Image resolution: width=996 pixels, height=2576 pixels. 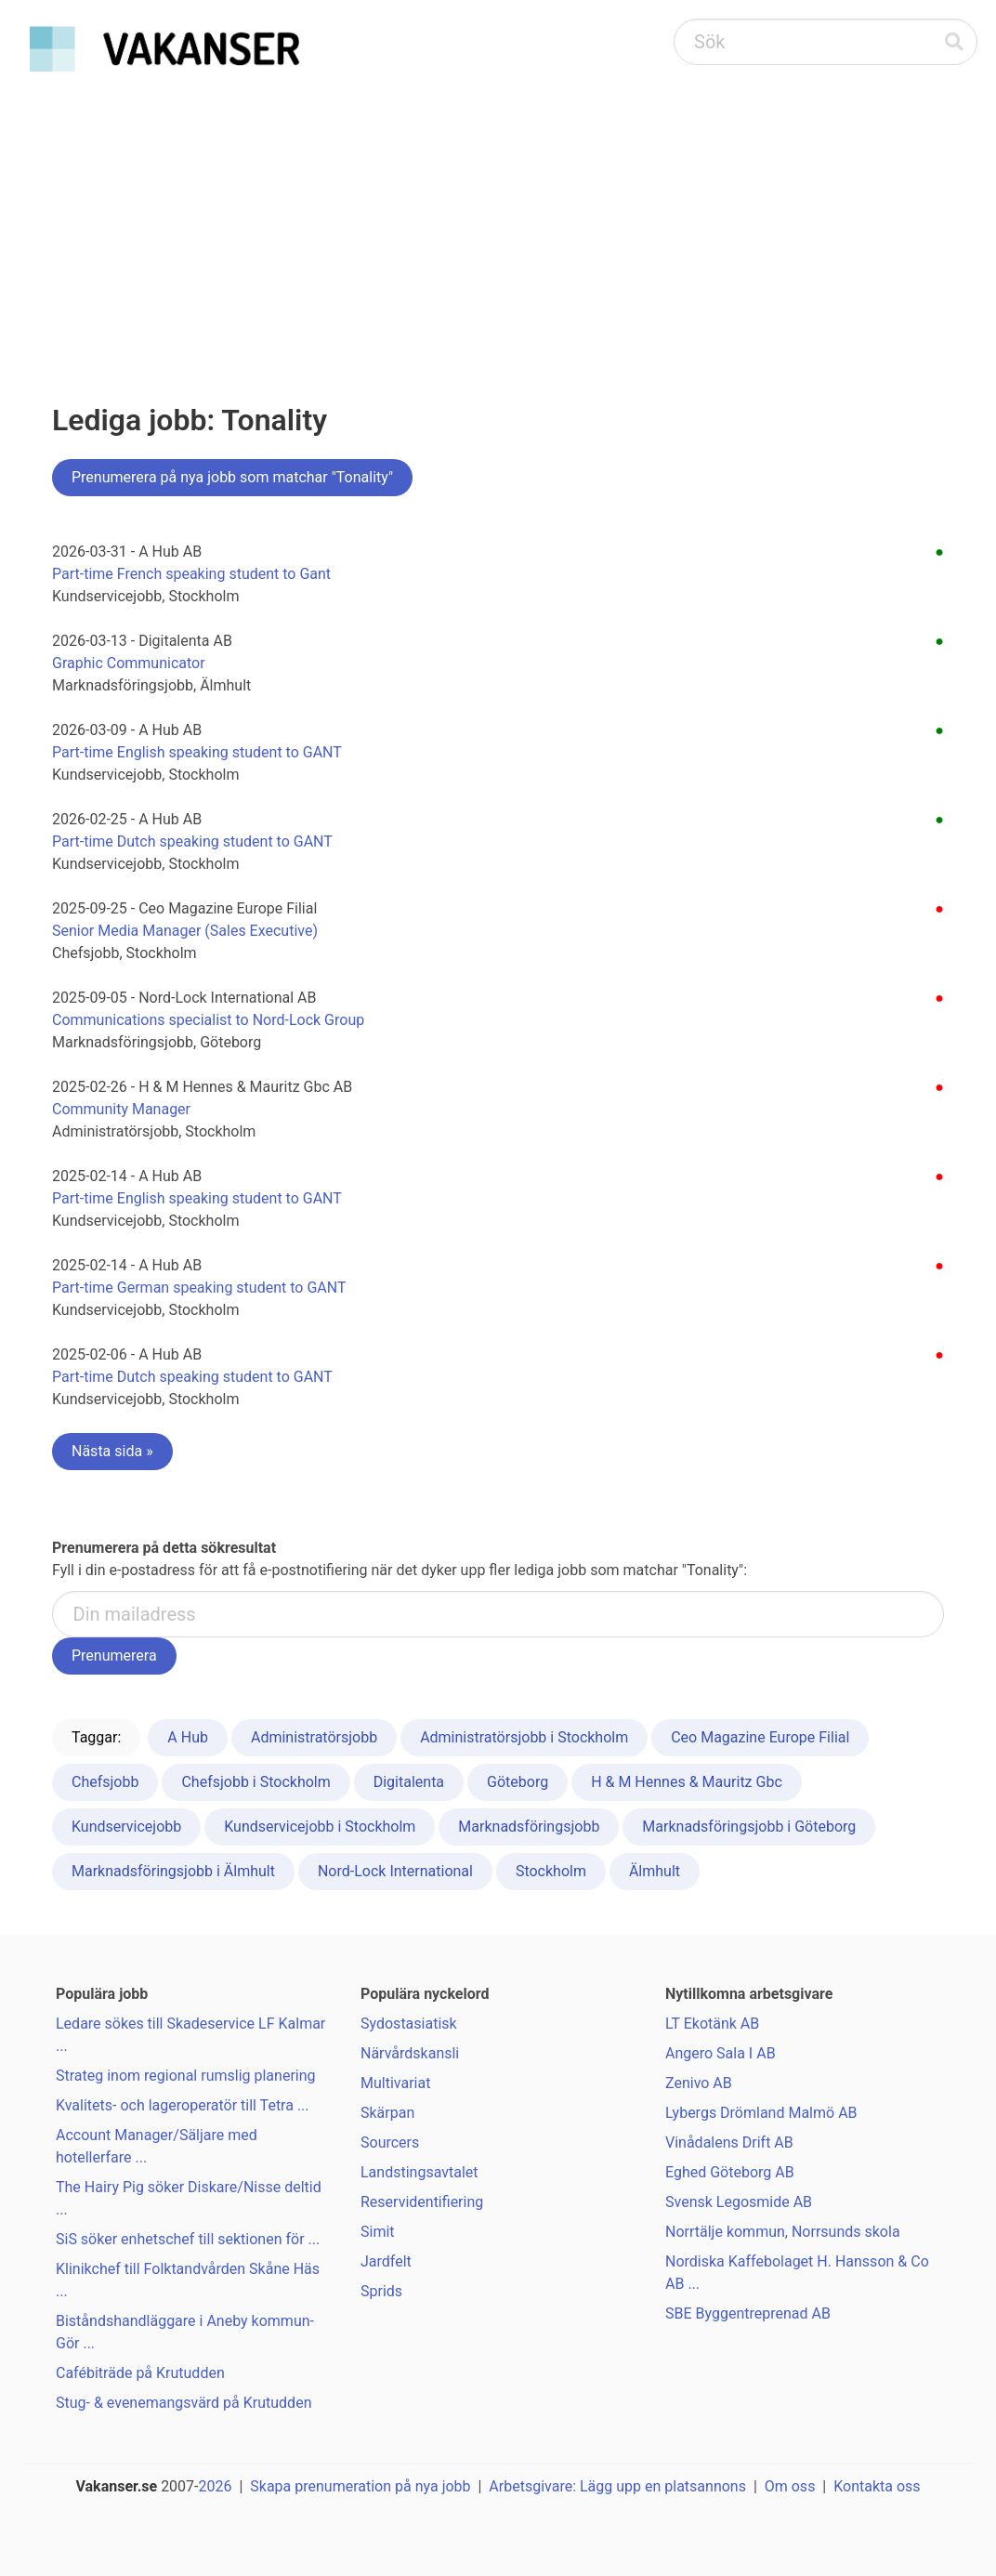 What do you see at coordinates (419, 2172) in the screenshot?
I see `Landstingsavtalet` at bounding box center [419, 2172].